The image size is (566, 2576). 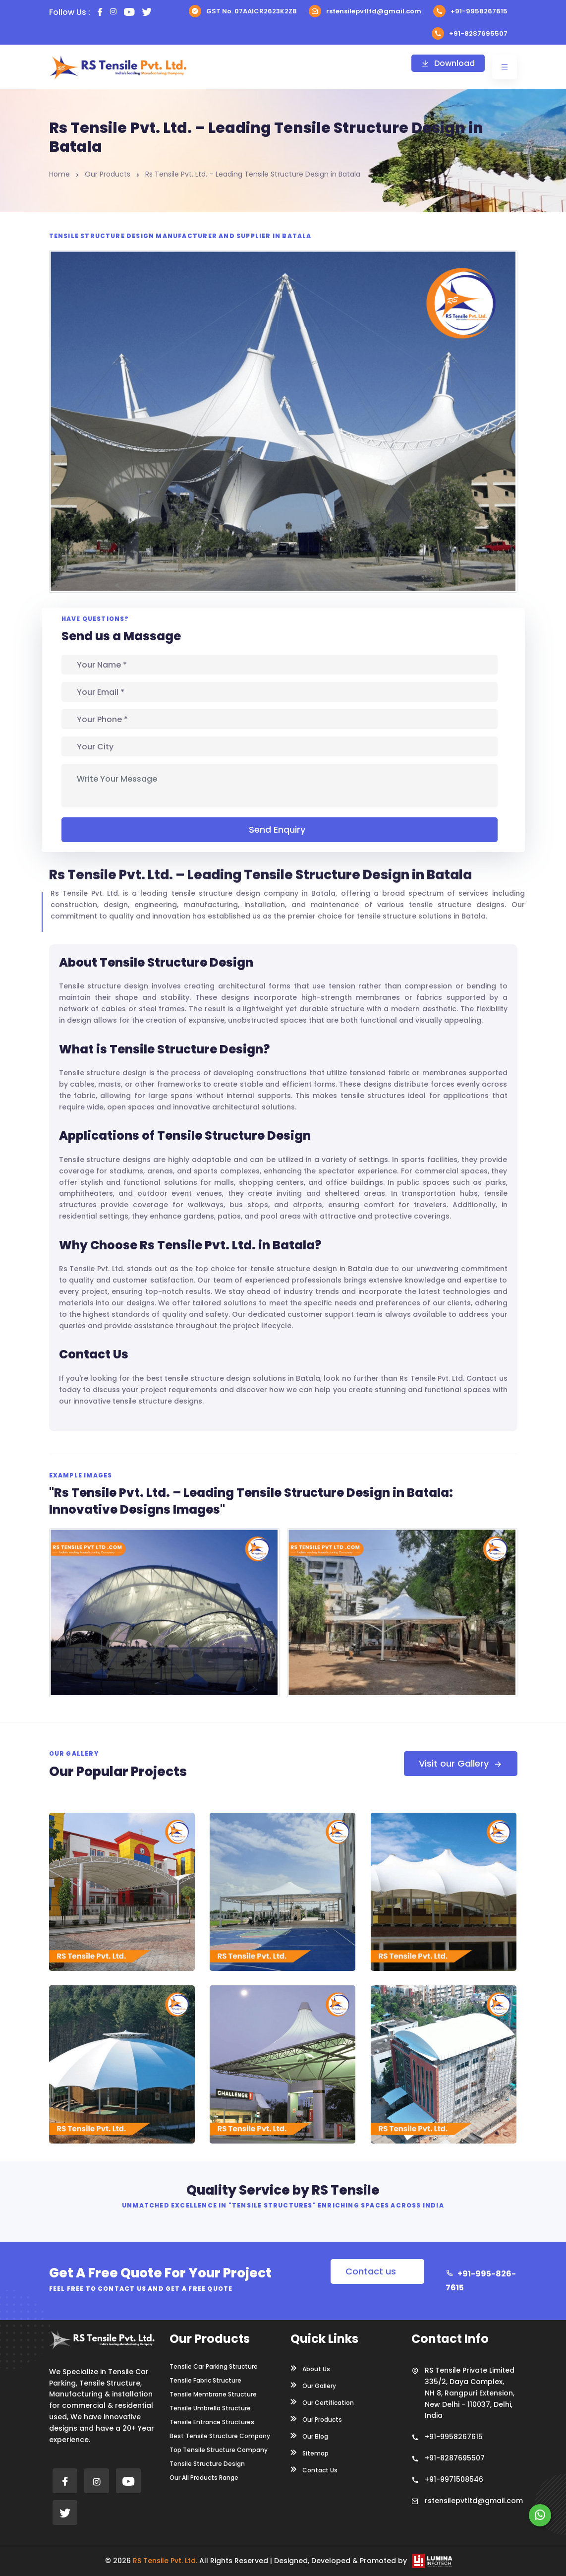 What do you see at coordinates (309, 2452) in the screenshot?
I see `Sitemap` at bounding box center [309, 2452].